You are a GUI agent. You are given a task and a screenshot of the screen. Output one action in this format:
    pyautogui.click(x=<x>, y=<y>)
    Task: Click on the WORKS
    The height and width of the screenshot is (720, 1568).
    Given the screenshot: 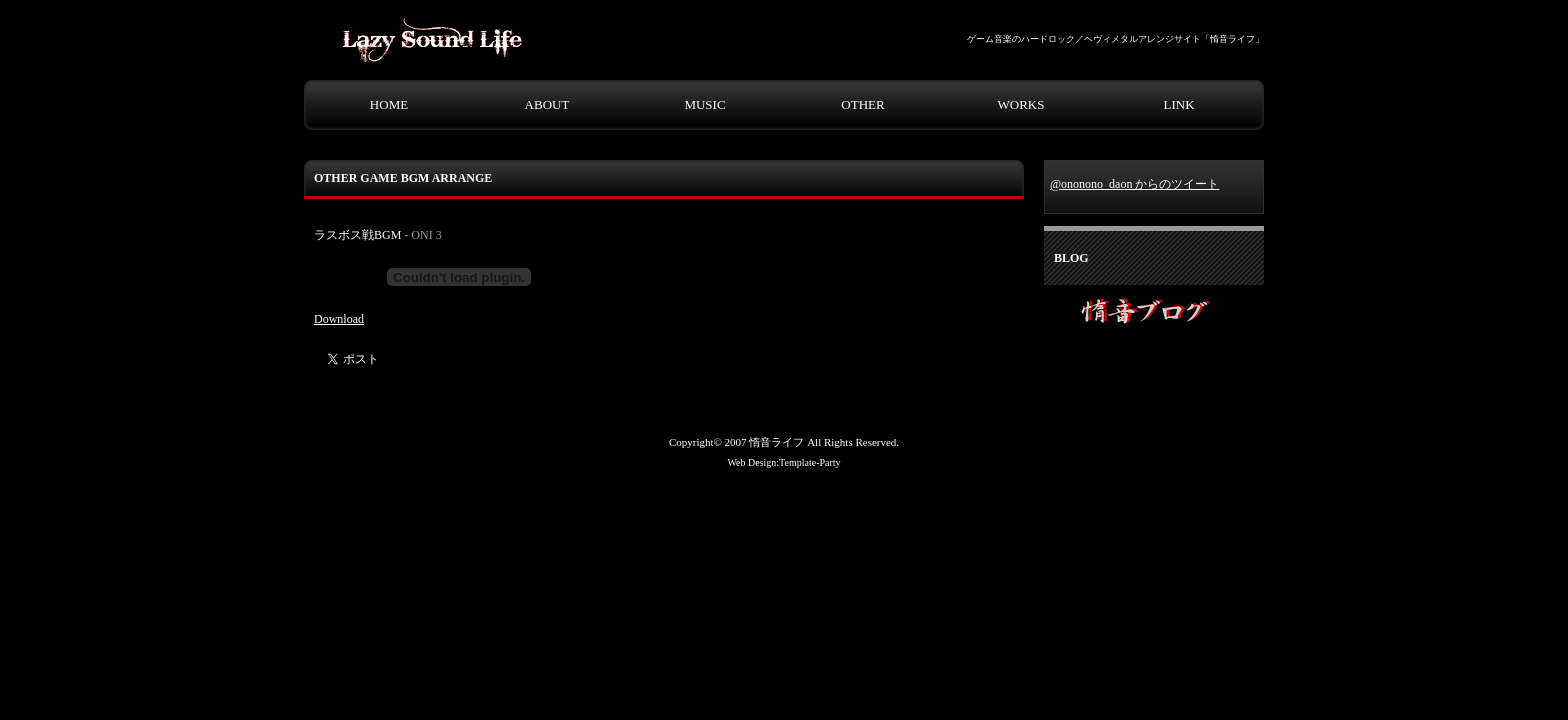 What is the action you would take?
    pyautogui.click(x=1021, y=104)
    